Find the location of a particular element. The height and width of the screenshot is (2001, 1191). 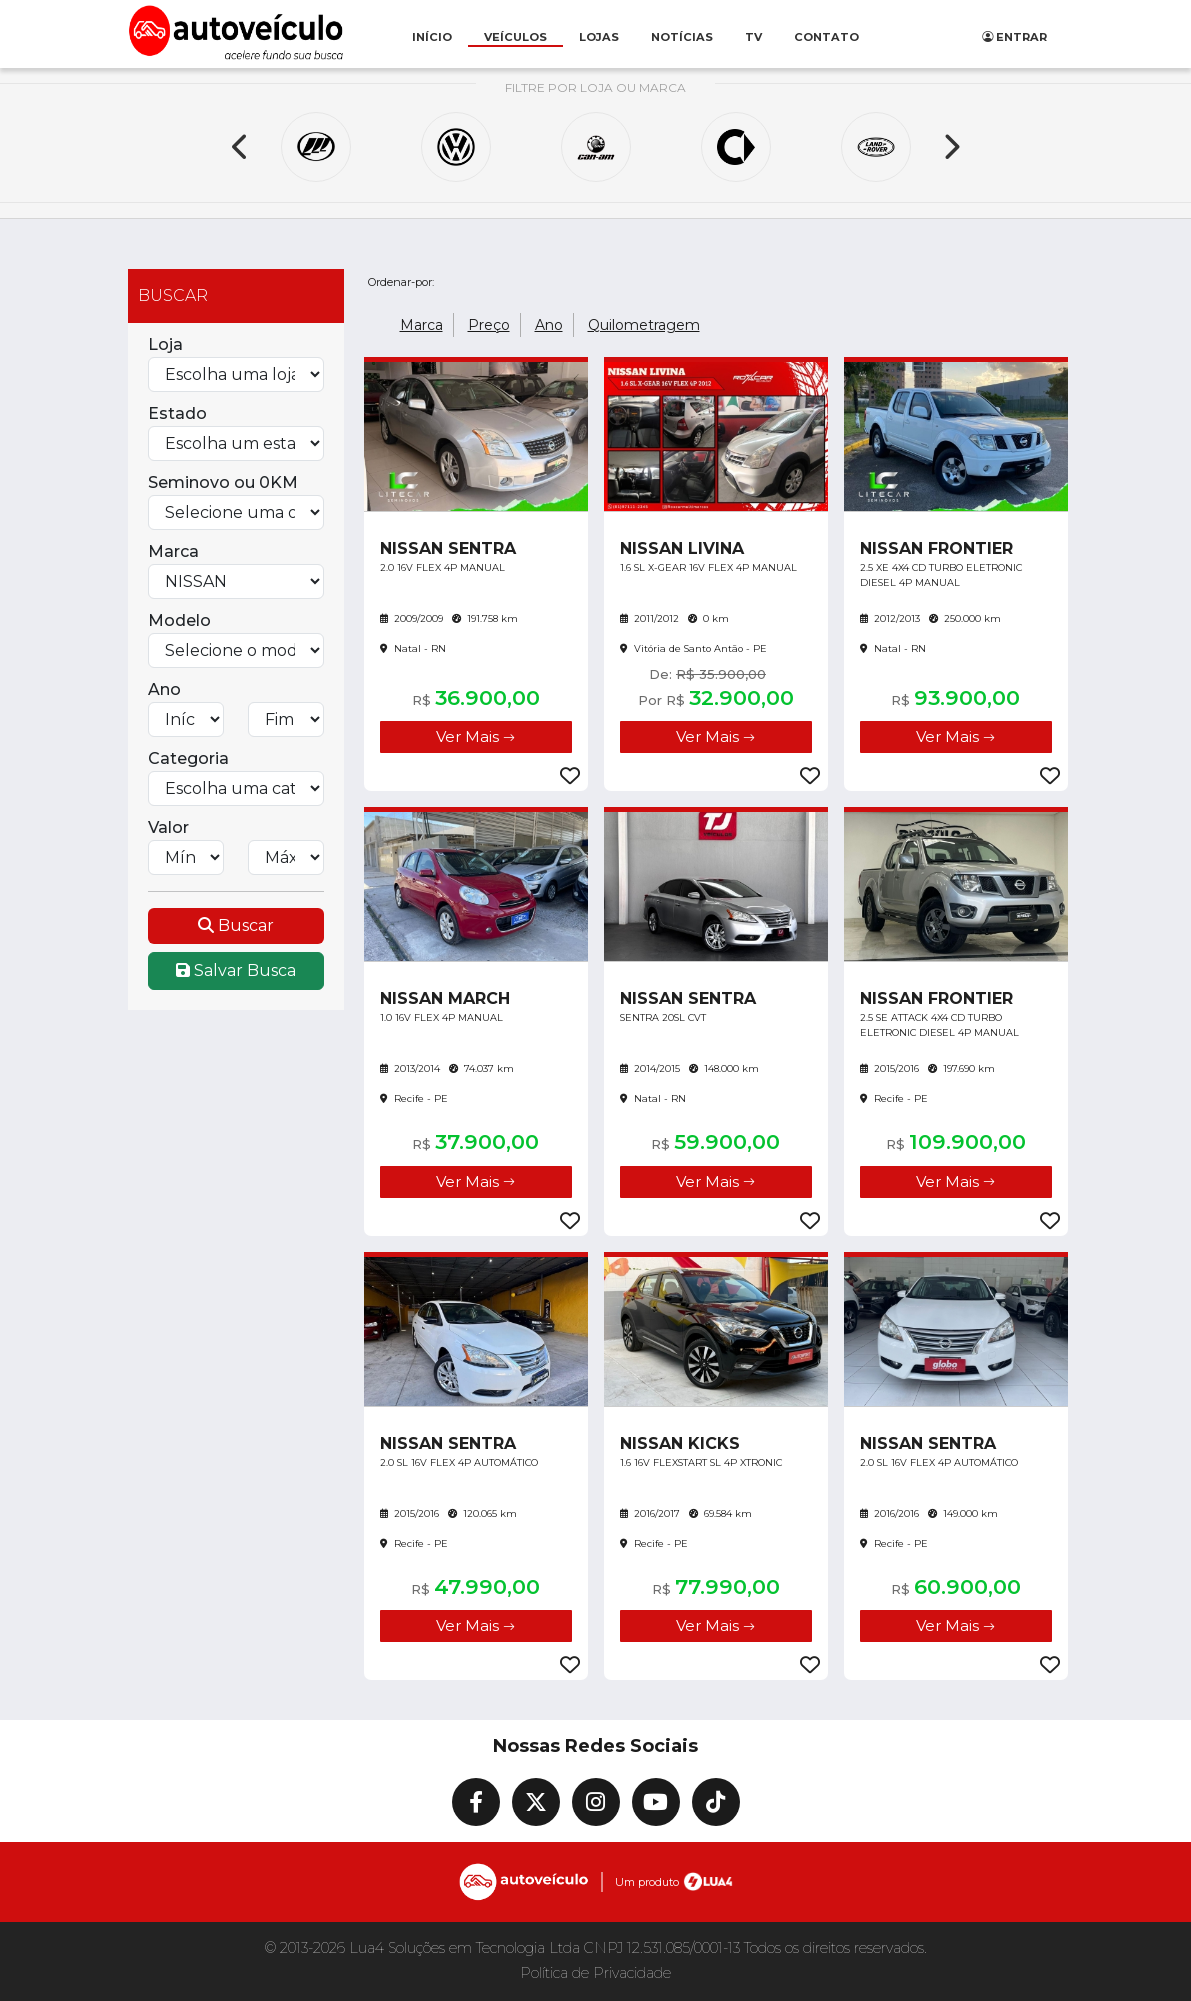

Loja is located at coordinates (165, 344).